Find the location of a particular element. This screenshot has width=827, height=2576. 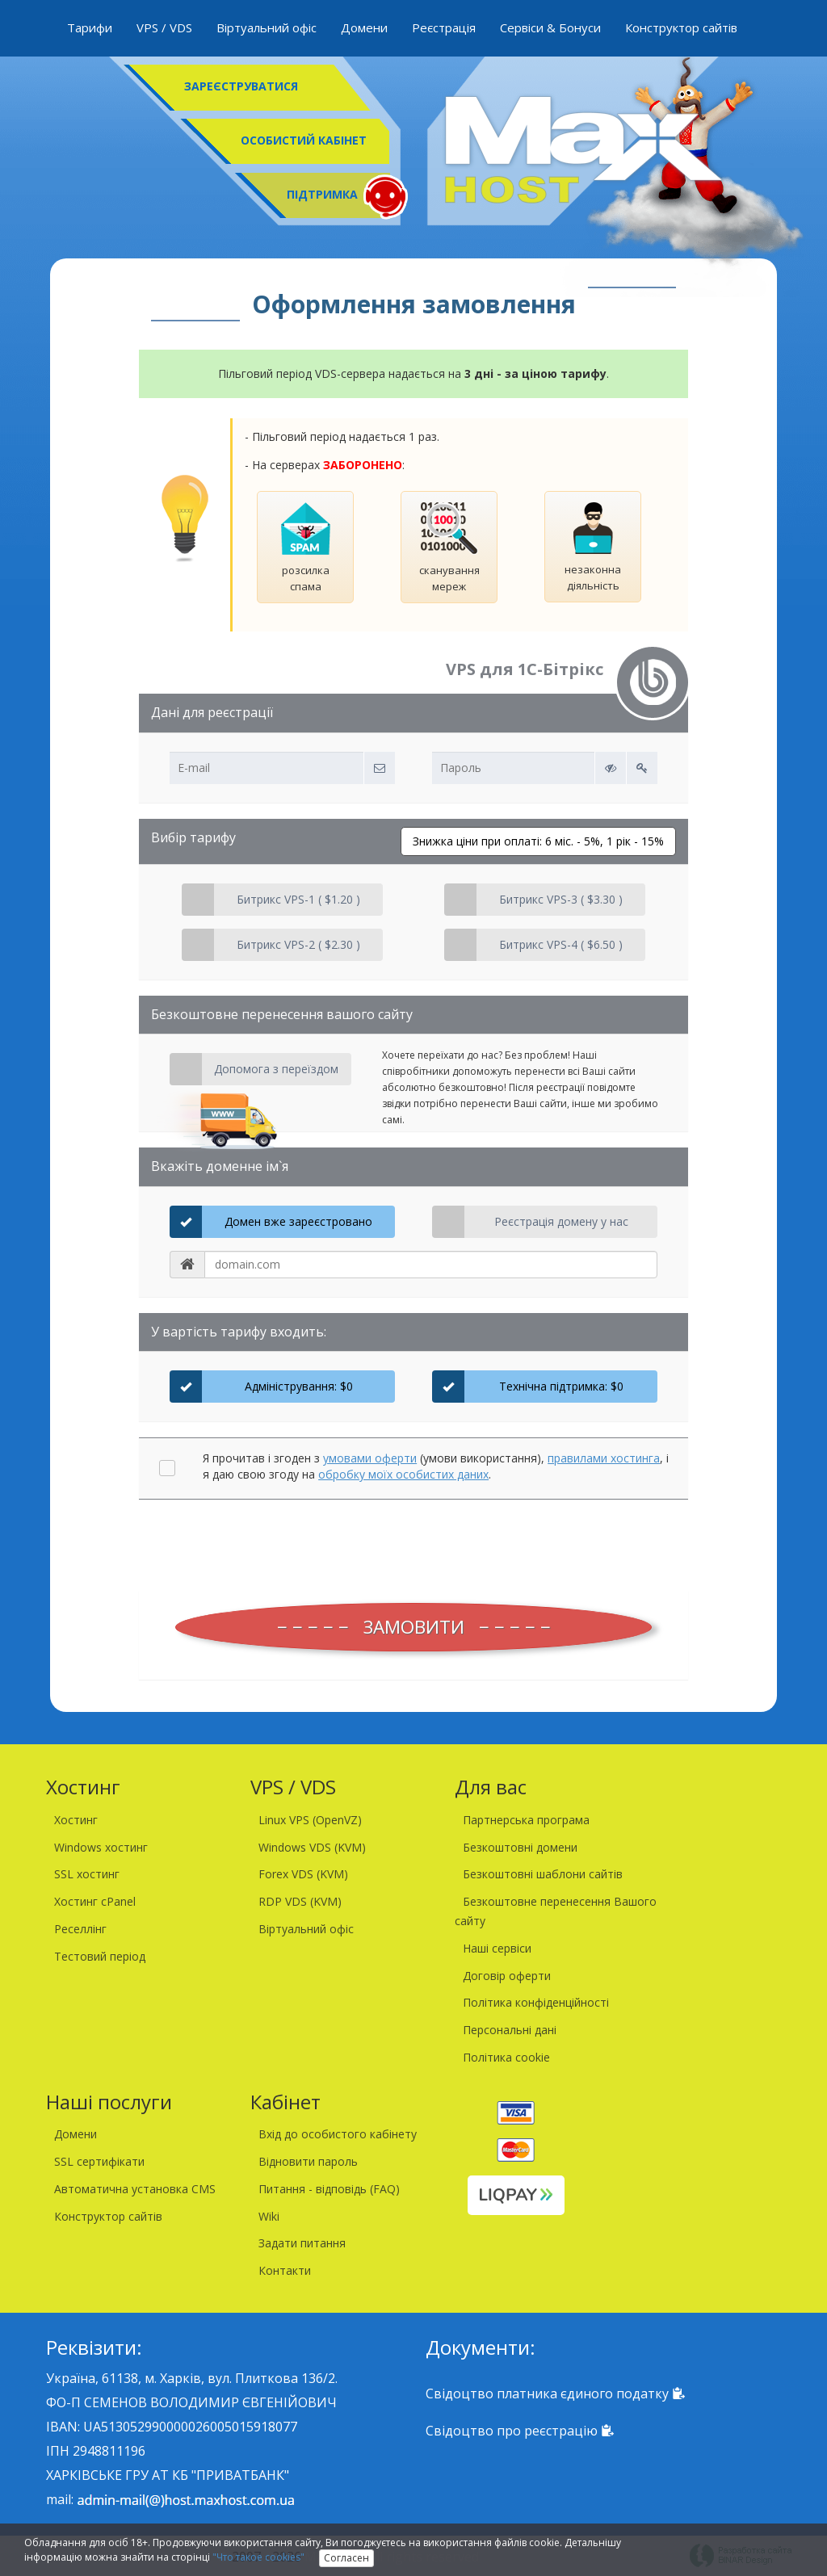

Я прочитав і згоден з (умови використання), , і я даю свою згоду на . is located at coordinates (436, 1466).